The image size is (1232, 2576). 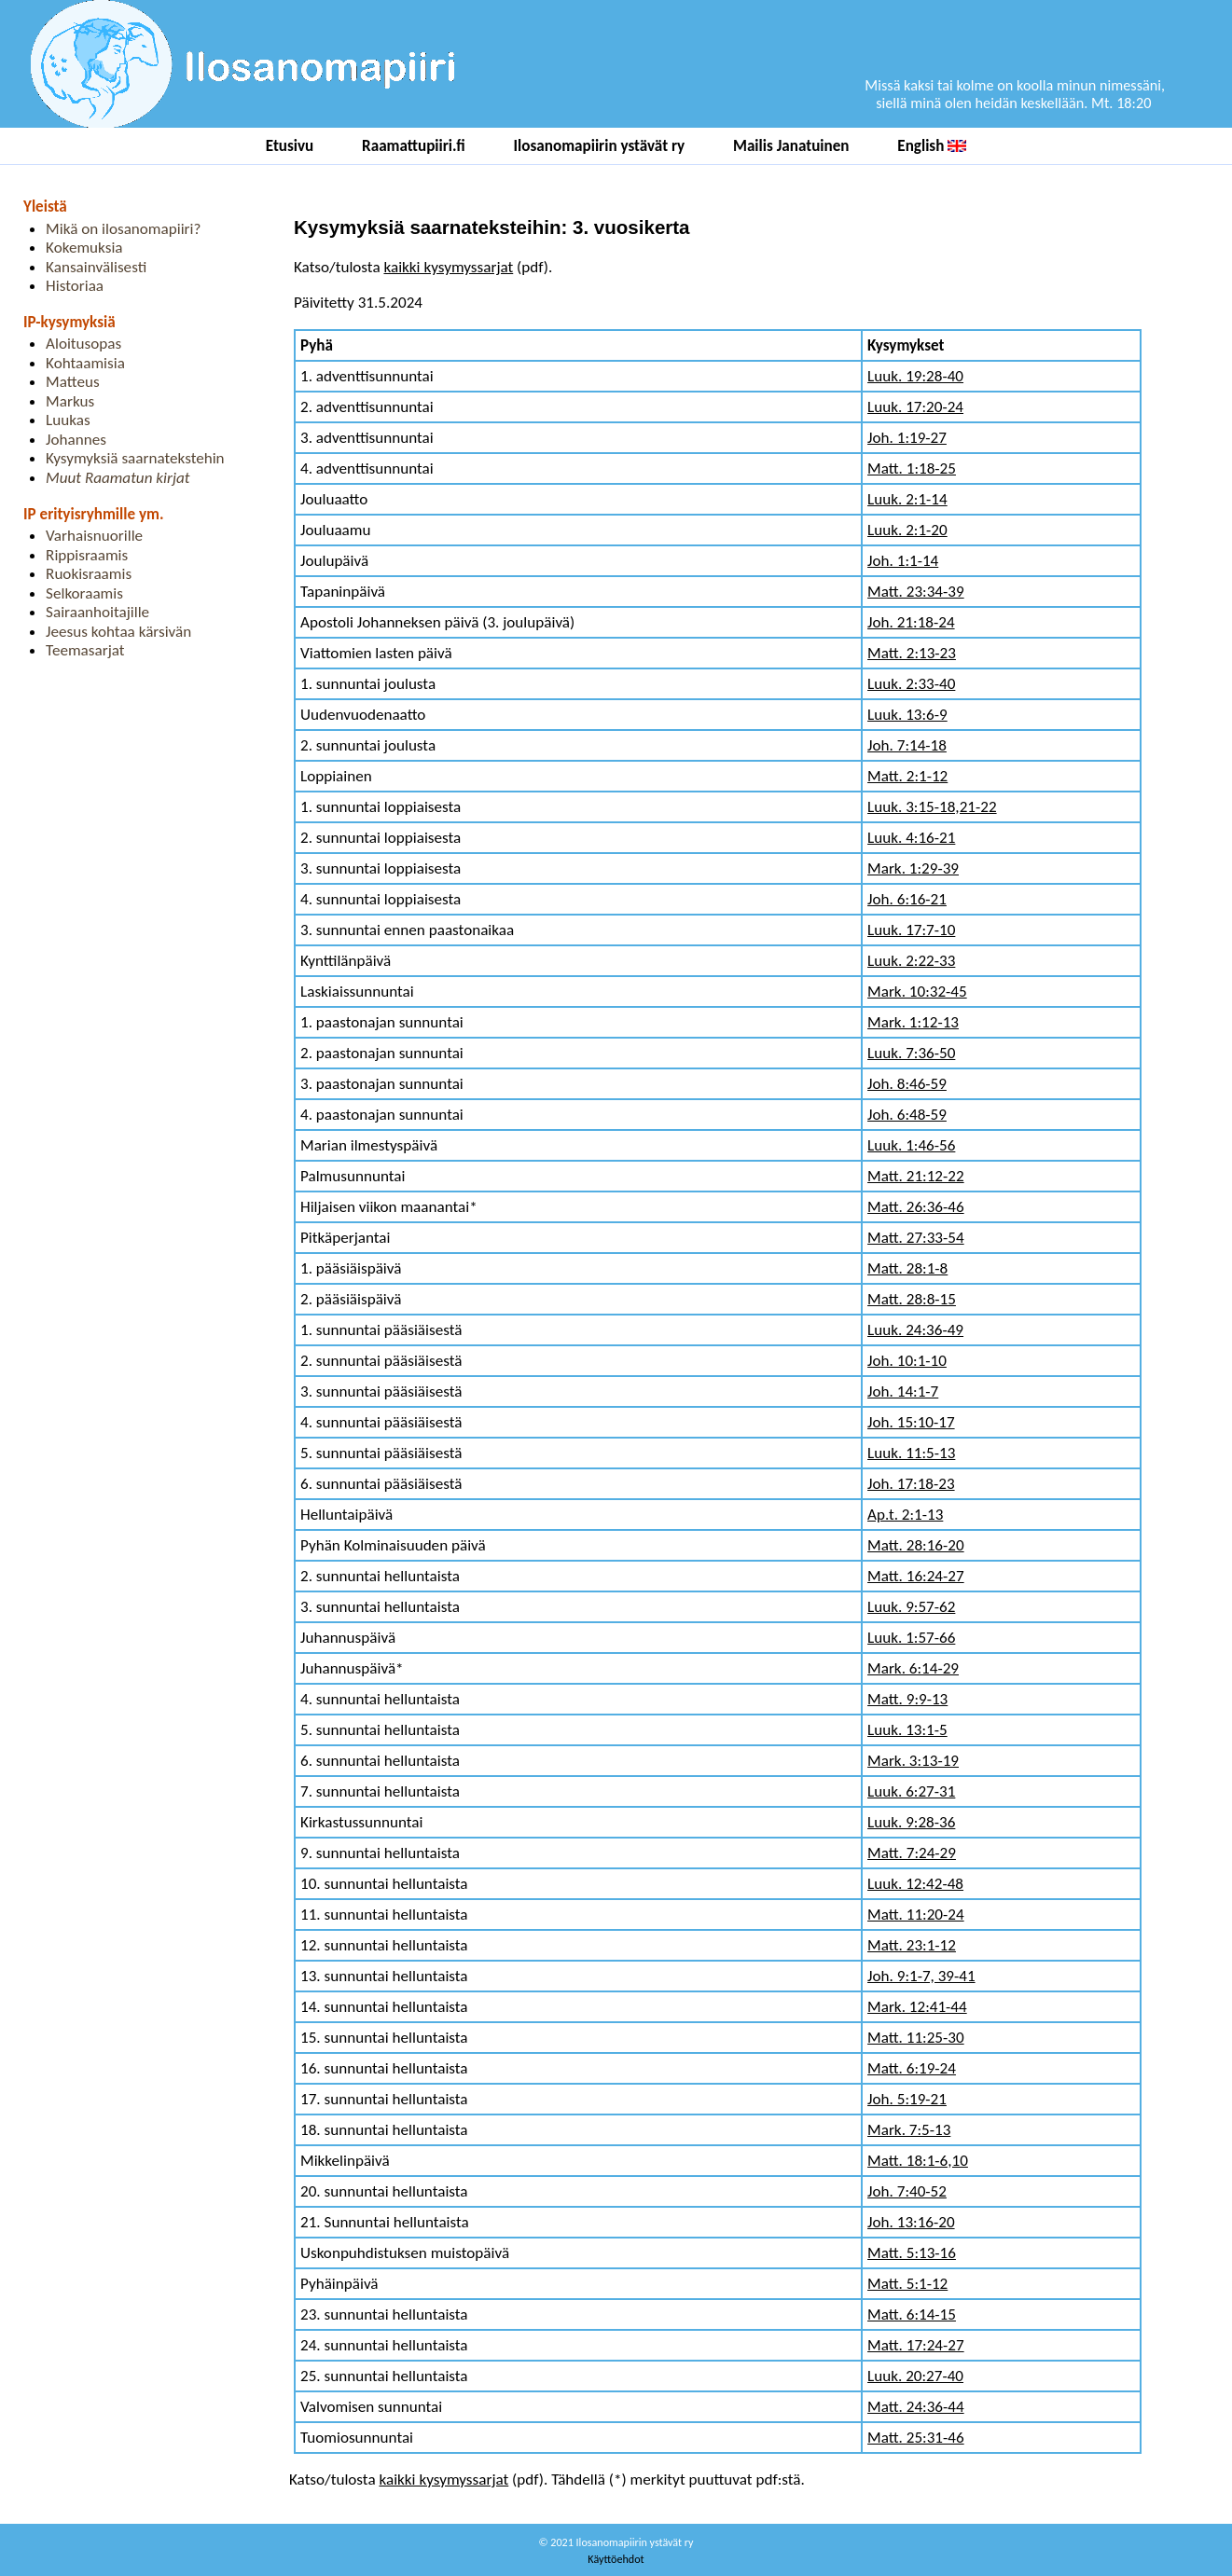 What do you see at coordinates (915, 376) in the screenshot?
I see `Luuk. 19:28-40` at bounding box center [915, 376].